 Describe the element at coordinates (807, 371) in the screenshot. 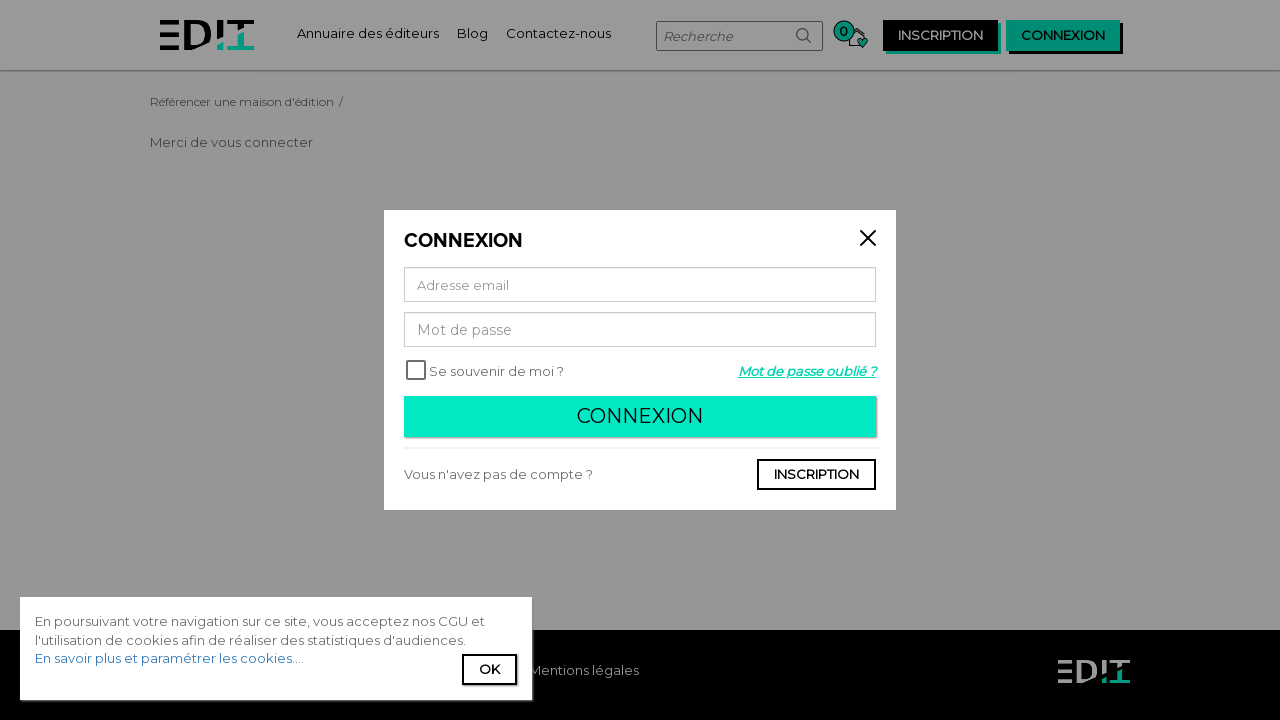

I see `Mot de passe oublié ?` at that location.